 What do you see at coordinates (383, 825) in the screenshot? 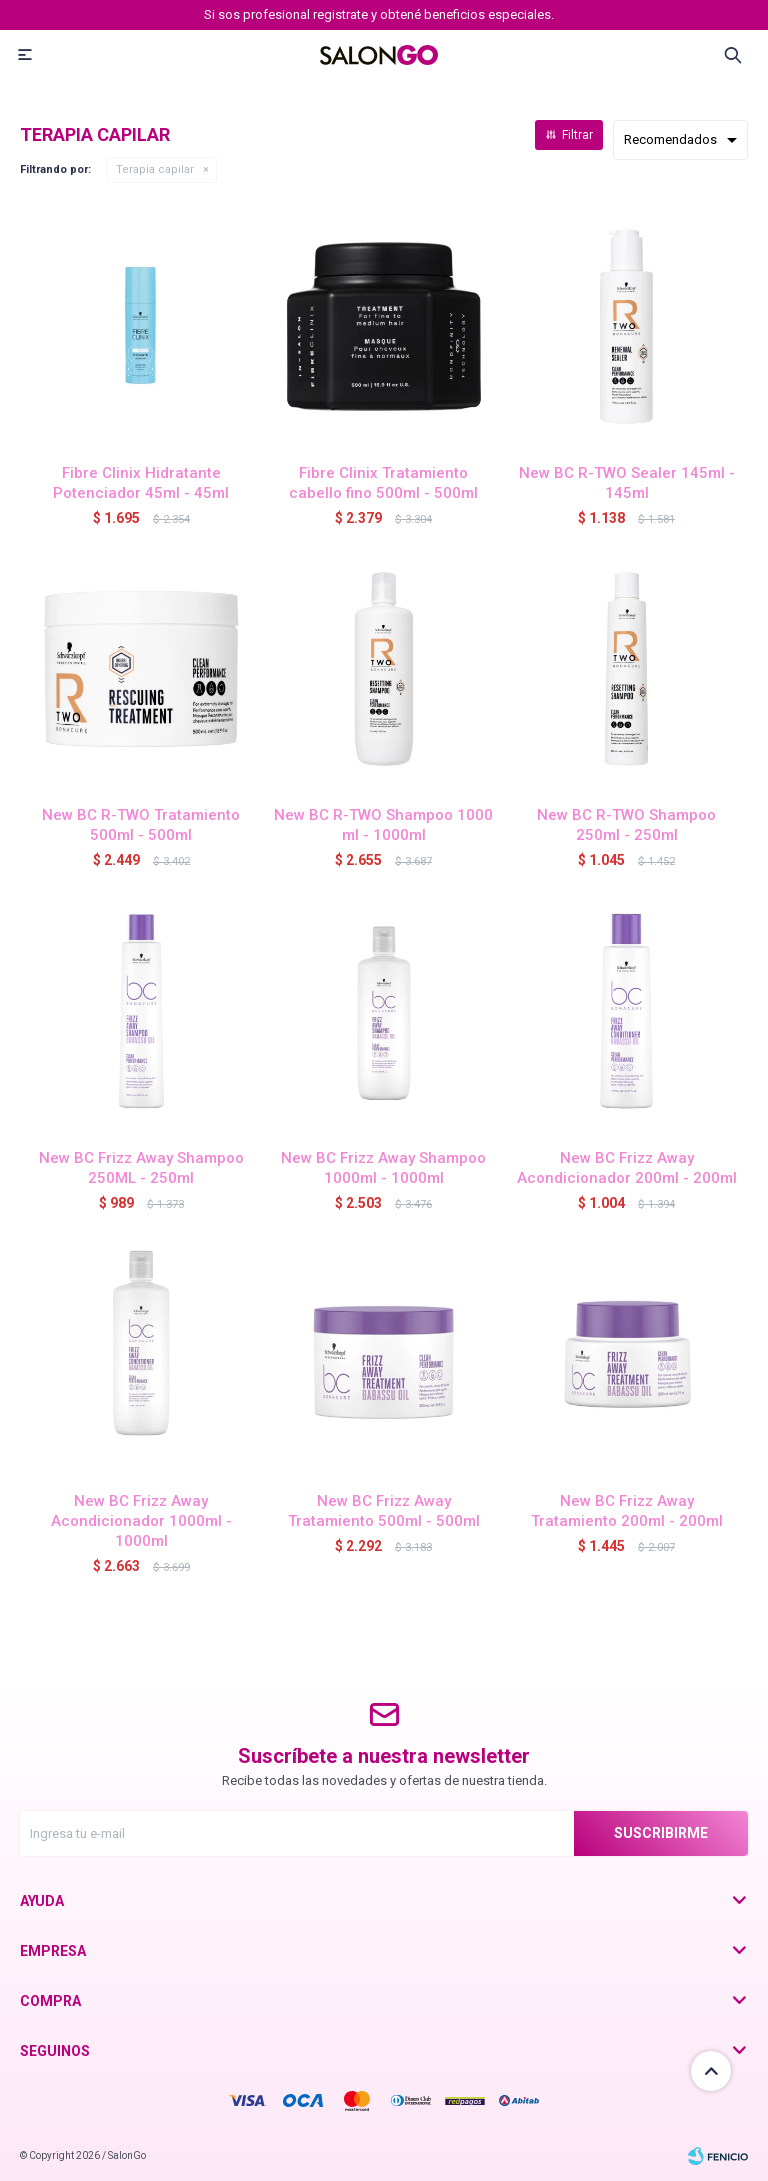
I see `New BC R-TWO Shampoo 1000 ml - 1000ml` at bounding box center [383, 825].